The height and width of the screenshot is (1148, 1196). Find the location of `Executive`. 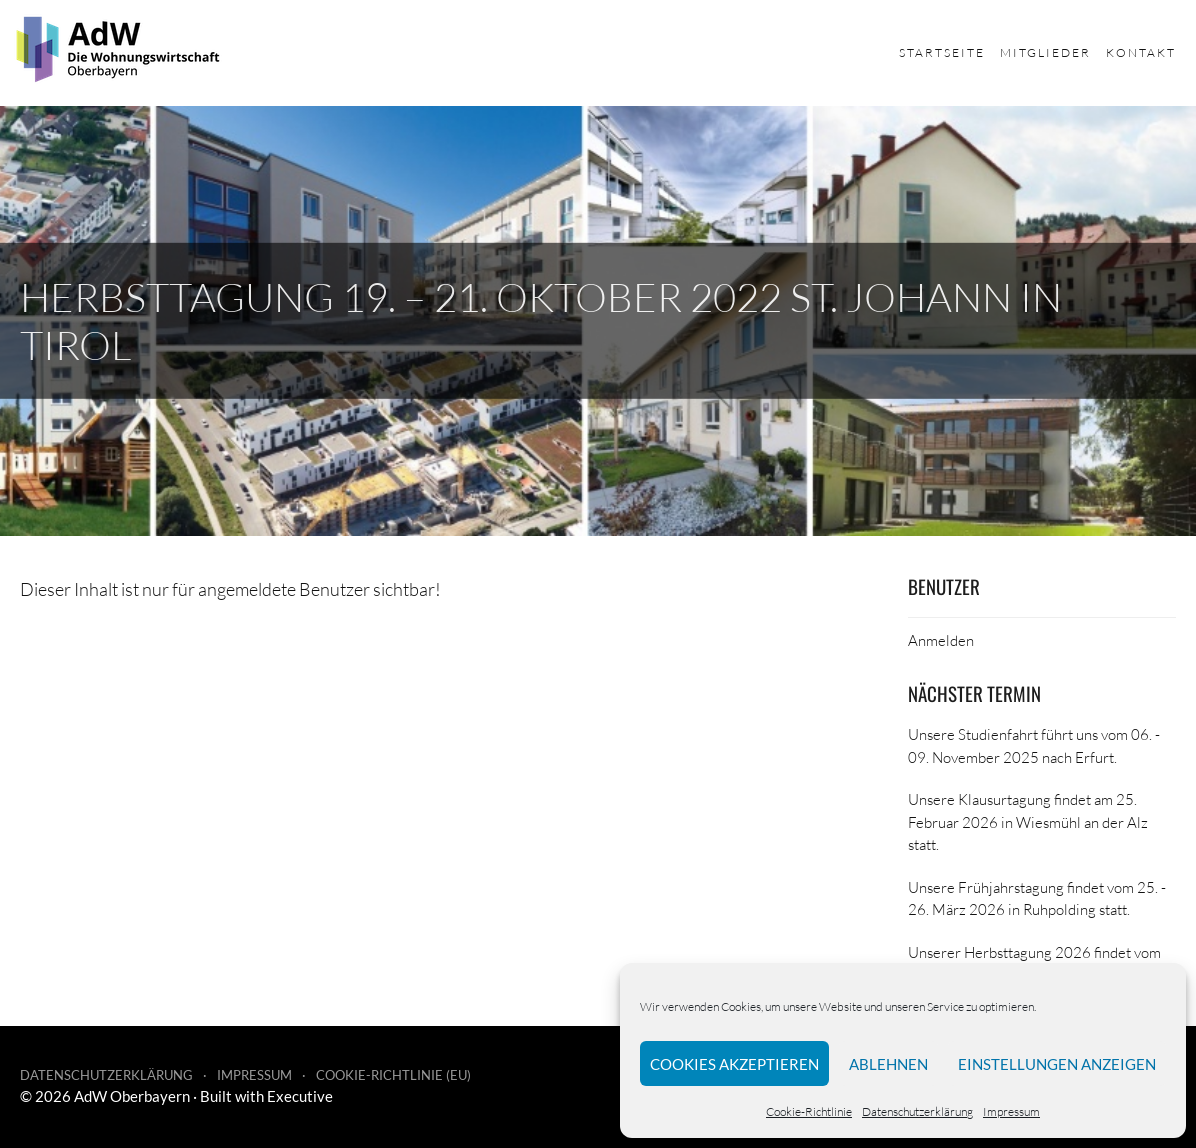

Executive is located at coordinates (300, 1096).